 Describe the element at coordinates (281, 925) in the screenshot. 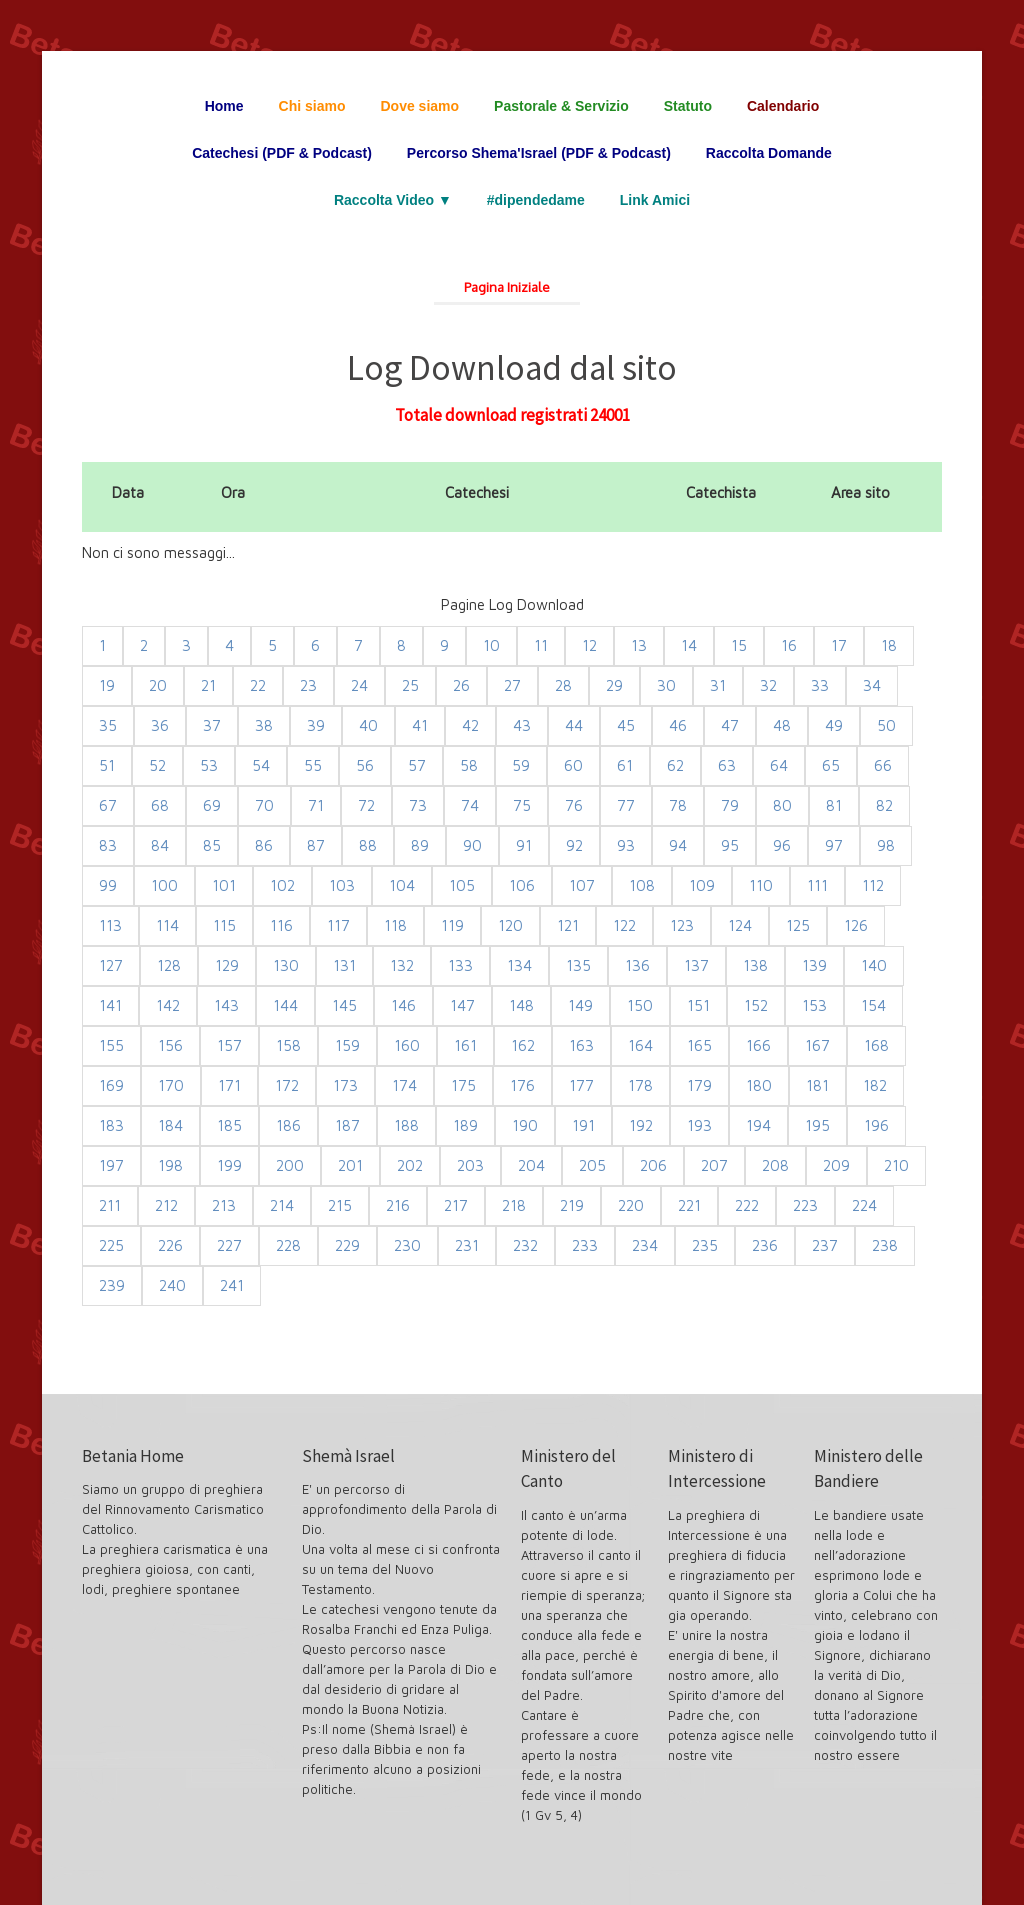

I see `116` at that location.